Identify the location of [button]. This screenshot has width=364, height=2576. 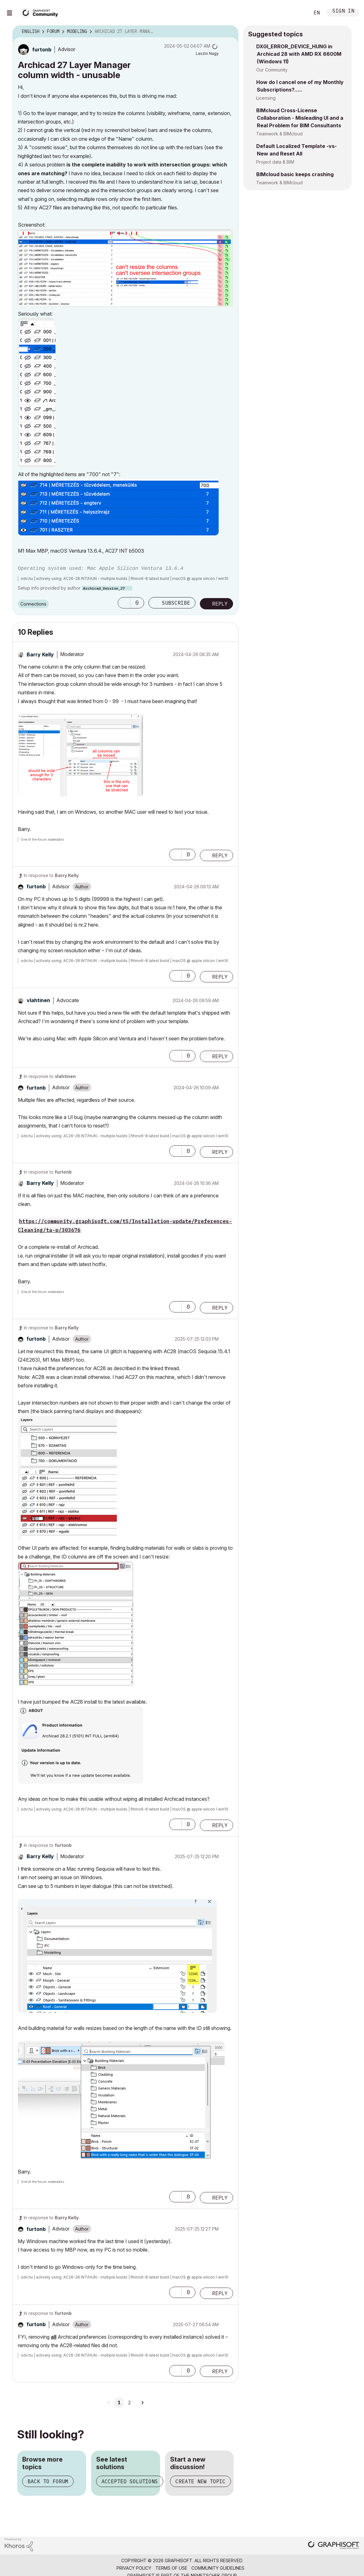
(125, 268).